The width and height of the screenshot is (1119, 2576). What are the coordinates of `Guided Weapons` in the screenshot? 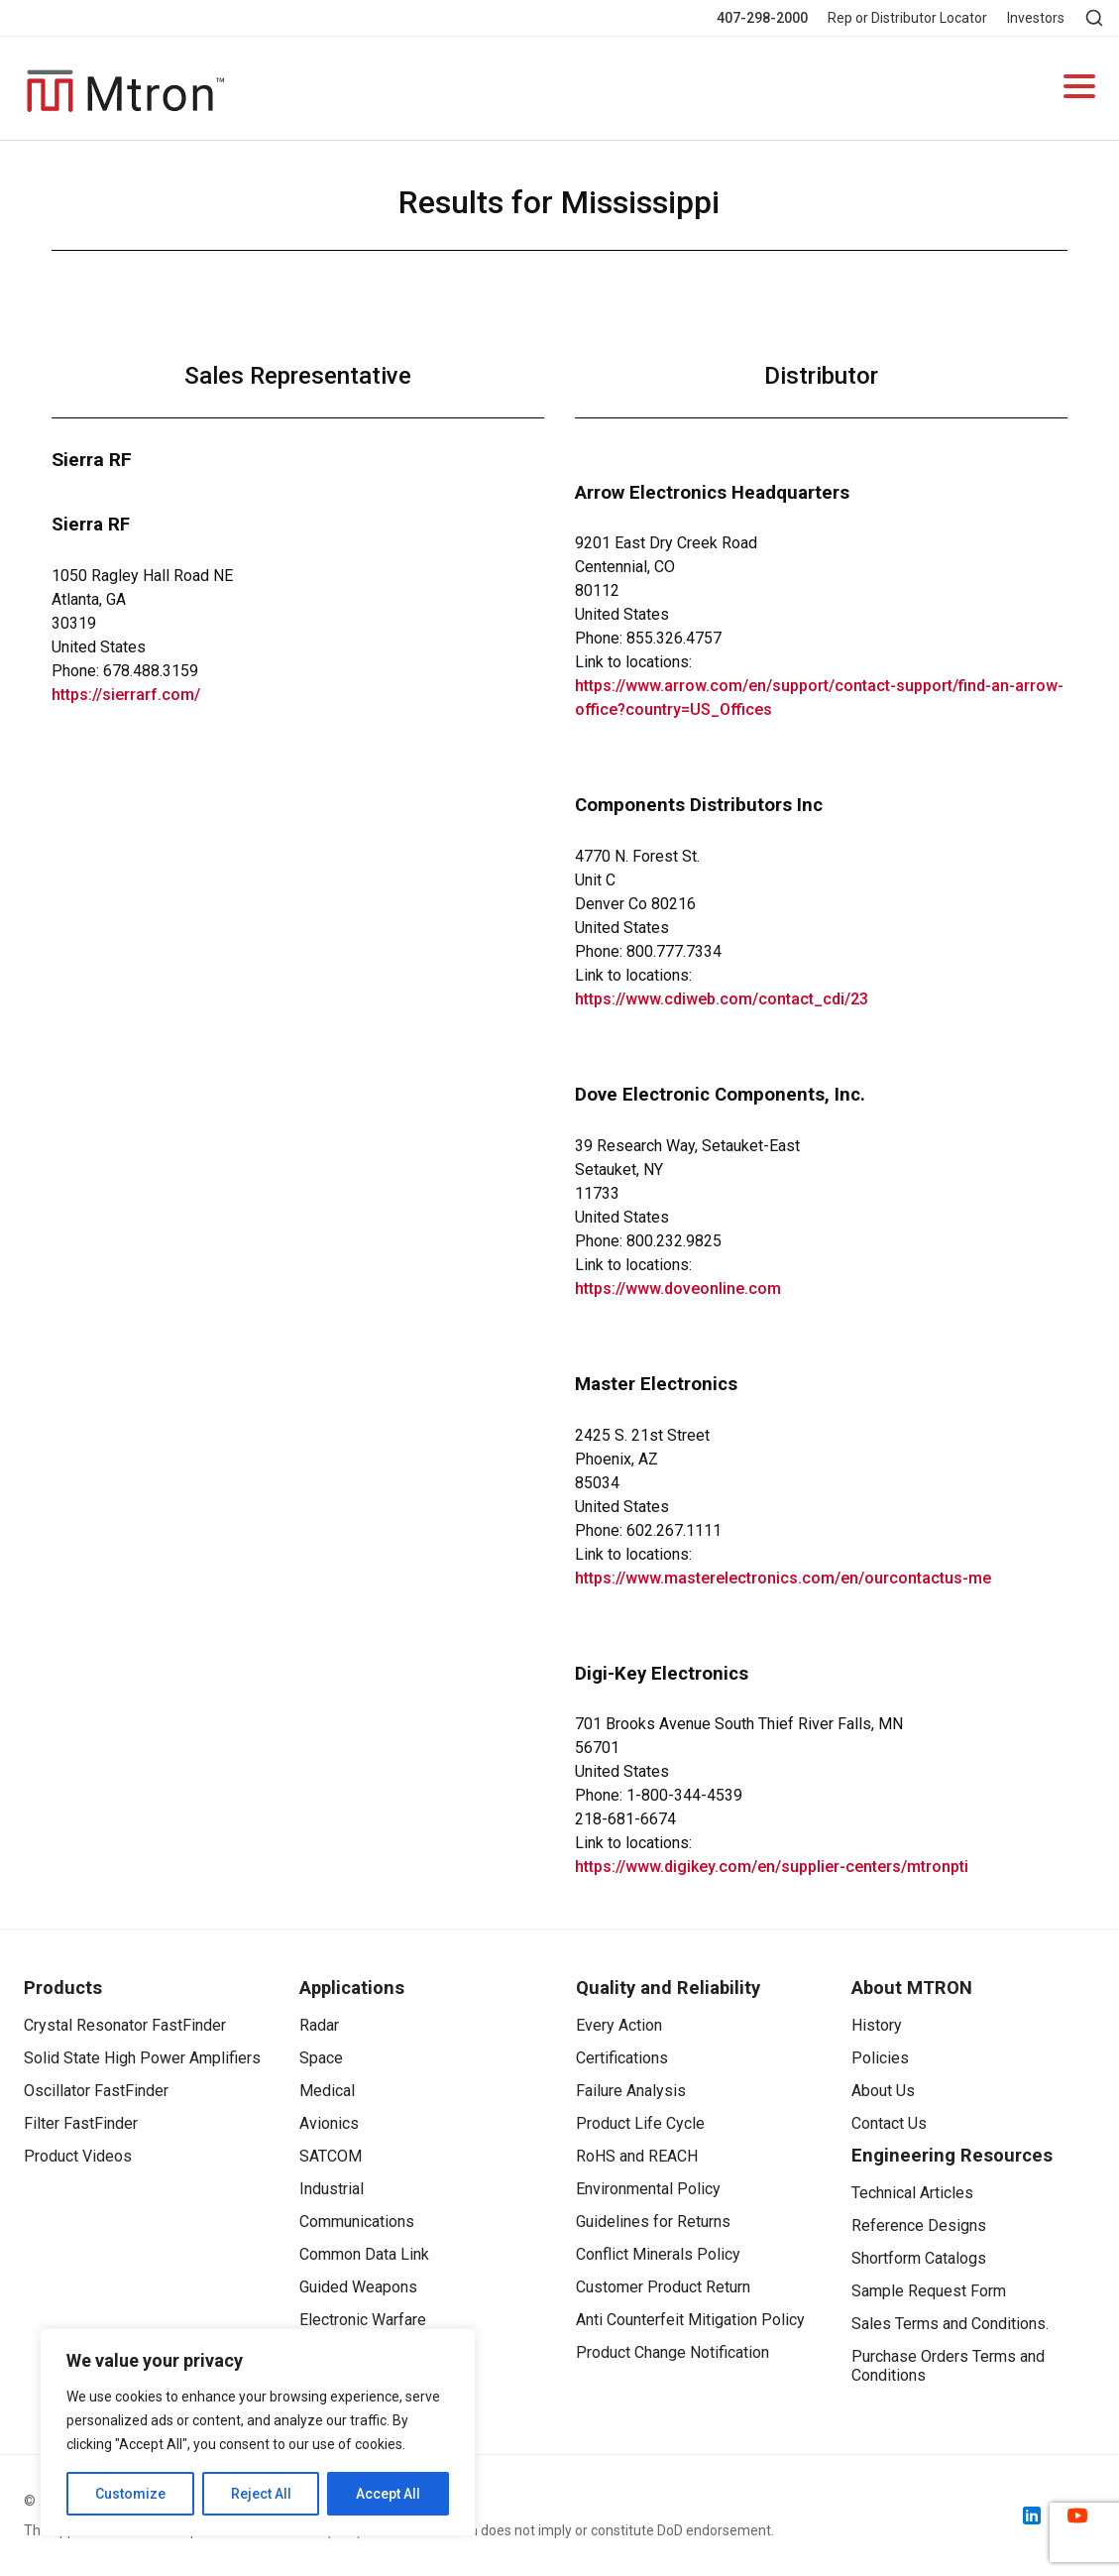 It's located at (358, 2287).